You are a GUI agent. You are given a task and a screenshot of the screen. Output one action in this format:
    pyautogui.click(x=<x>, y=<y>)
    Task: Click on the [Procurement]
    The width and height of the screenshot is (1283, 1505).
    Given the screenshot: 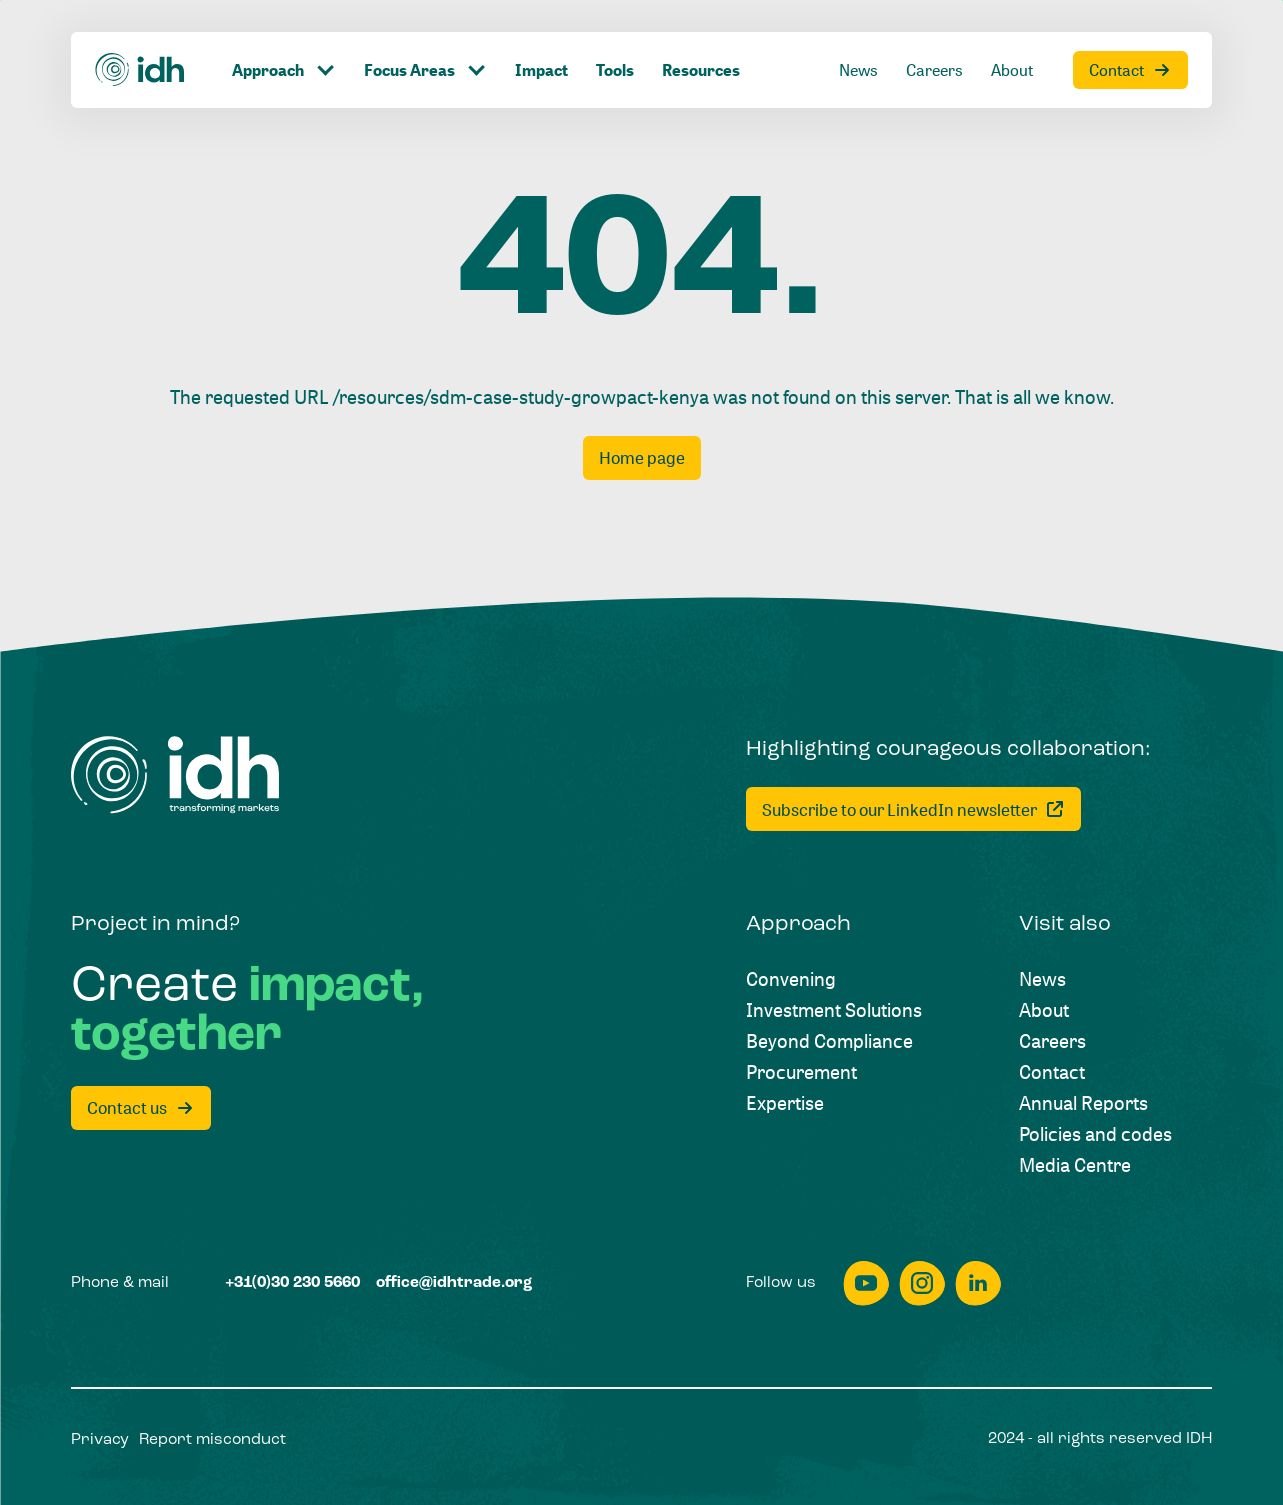 What is the action you would take?
    pyautogui.click(x=801, y=1071)
    